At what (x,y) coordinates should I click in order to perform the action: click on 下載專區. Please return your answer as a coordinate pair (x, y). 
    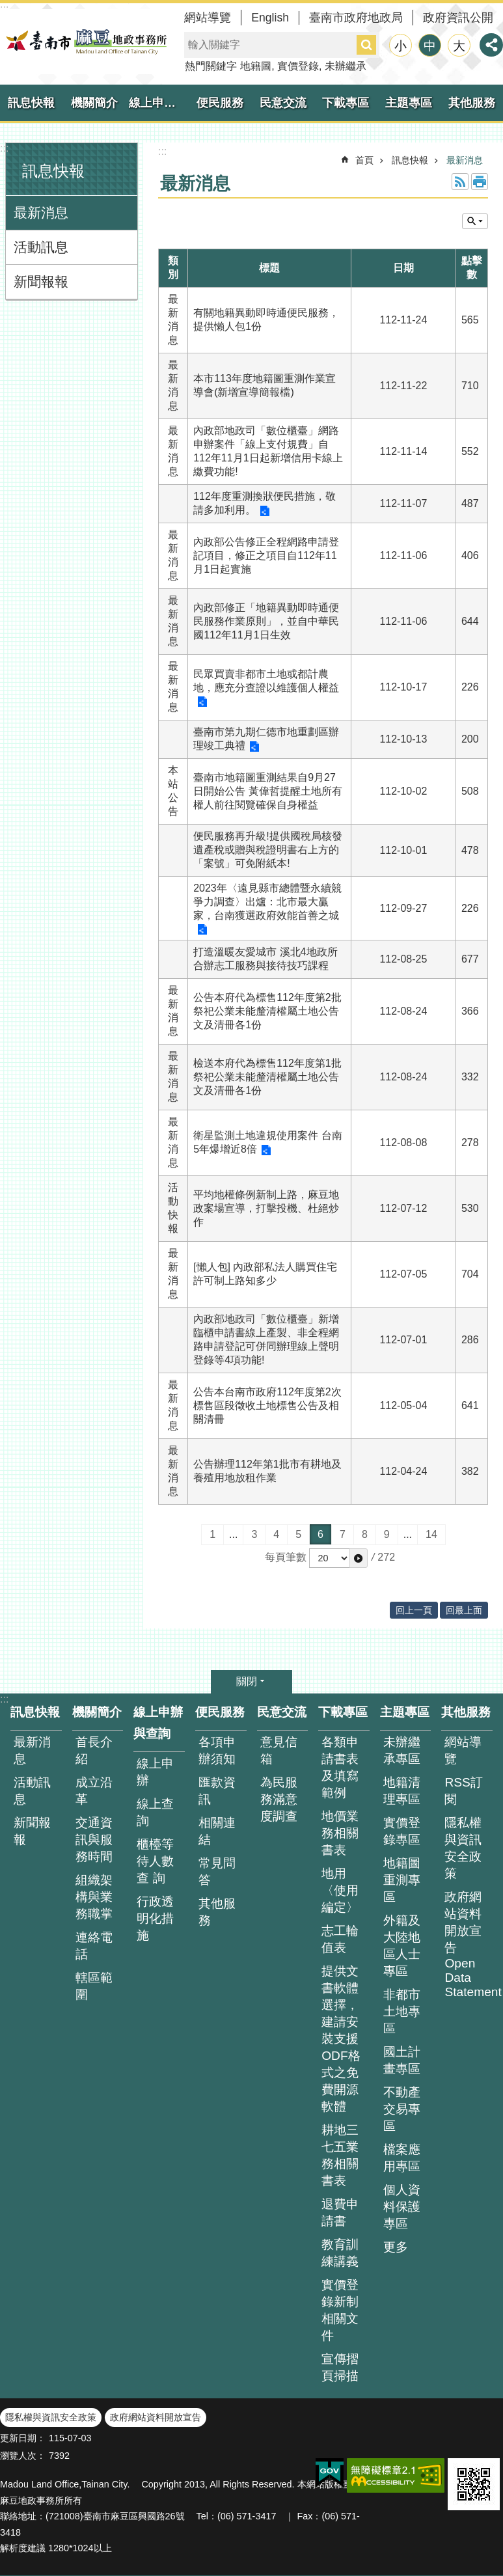
    Looking at the image, I should click on (345, 102).